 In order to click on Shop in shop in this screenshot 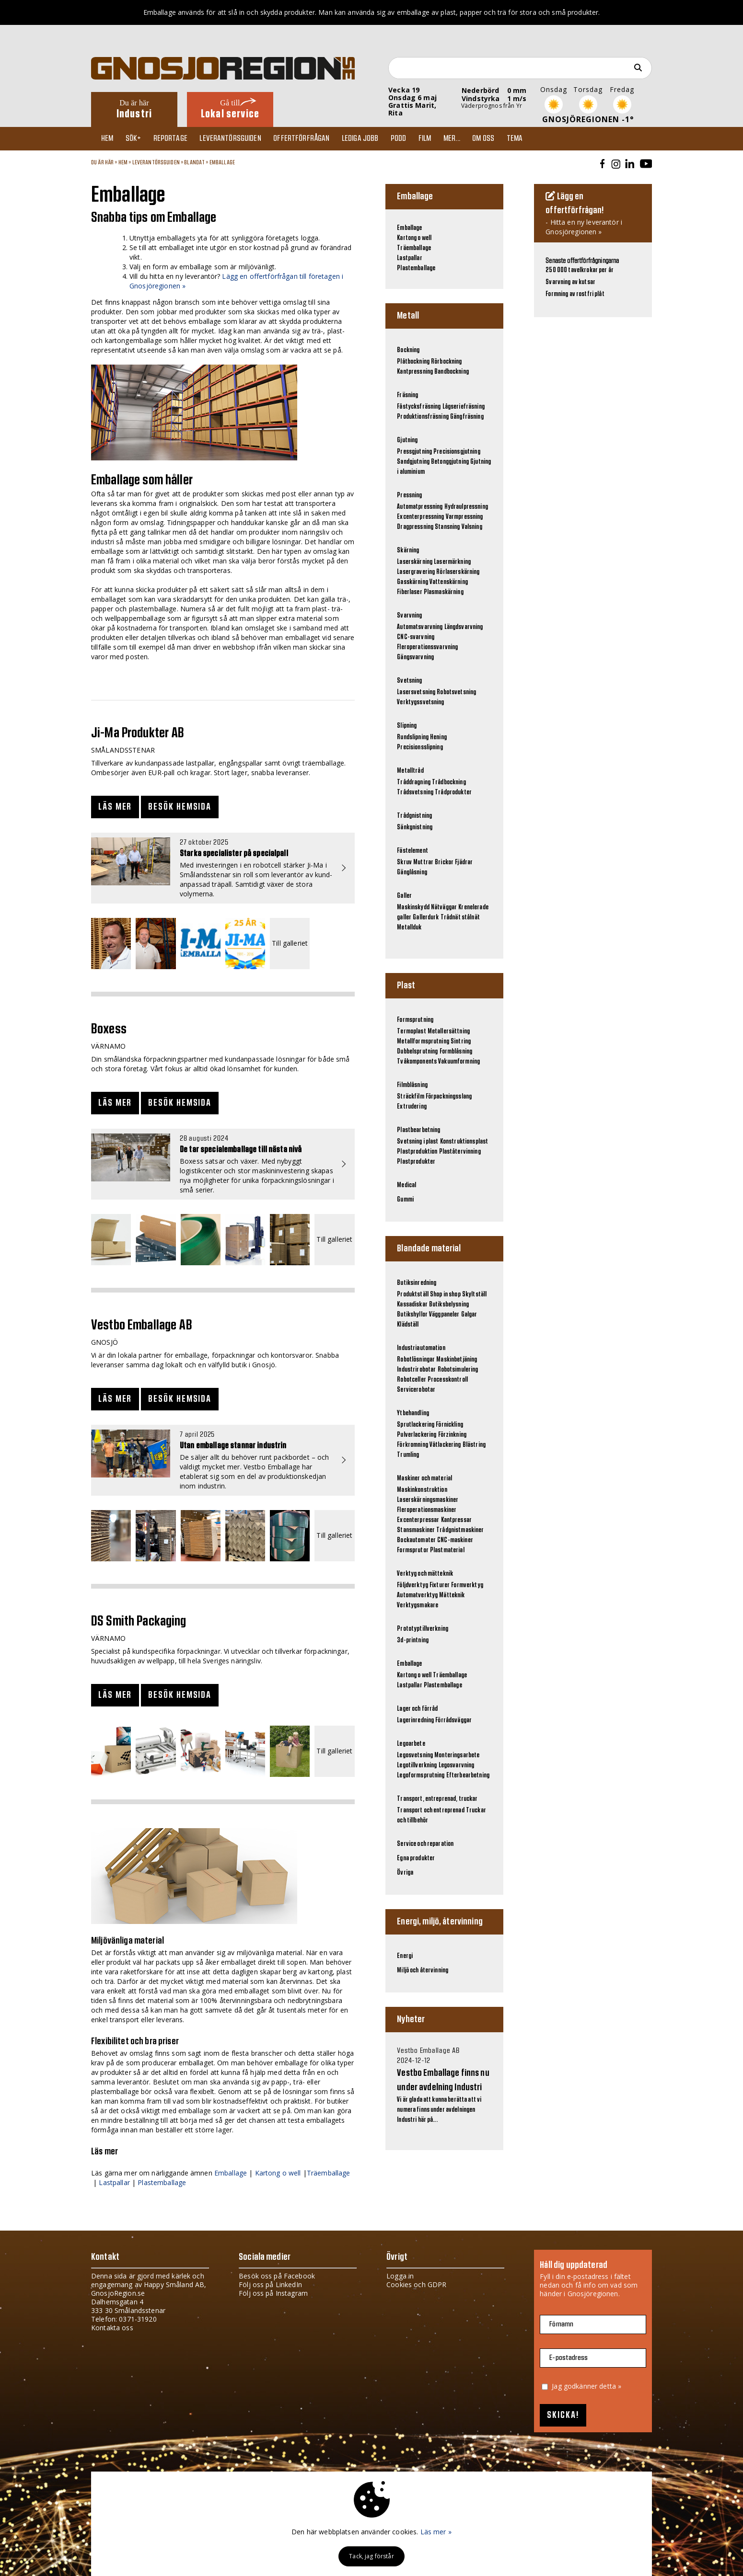, I will do `click(445, 1294)`.